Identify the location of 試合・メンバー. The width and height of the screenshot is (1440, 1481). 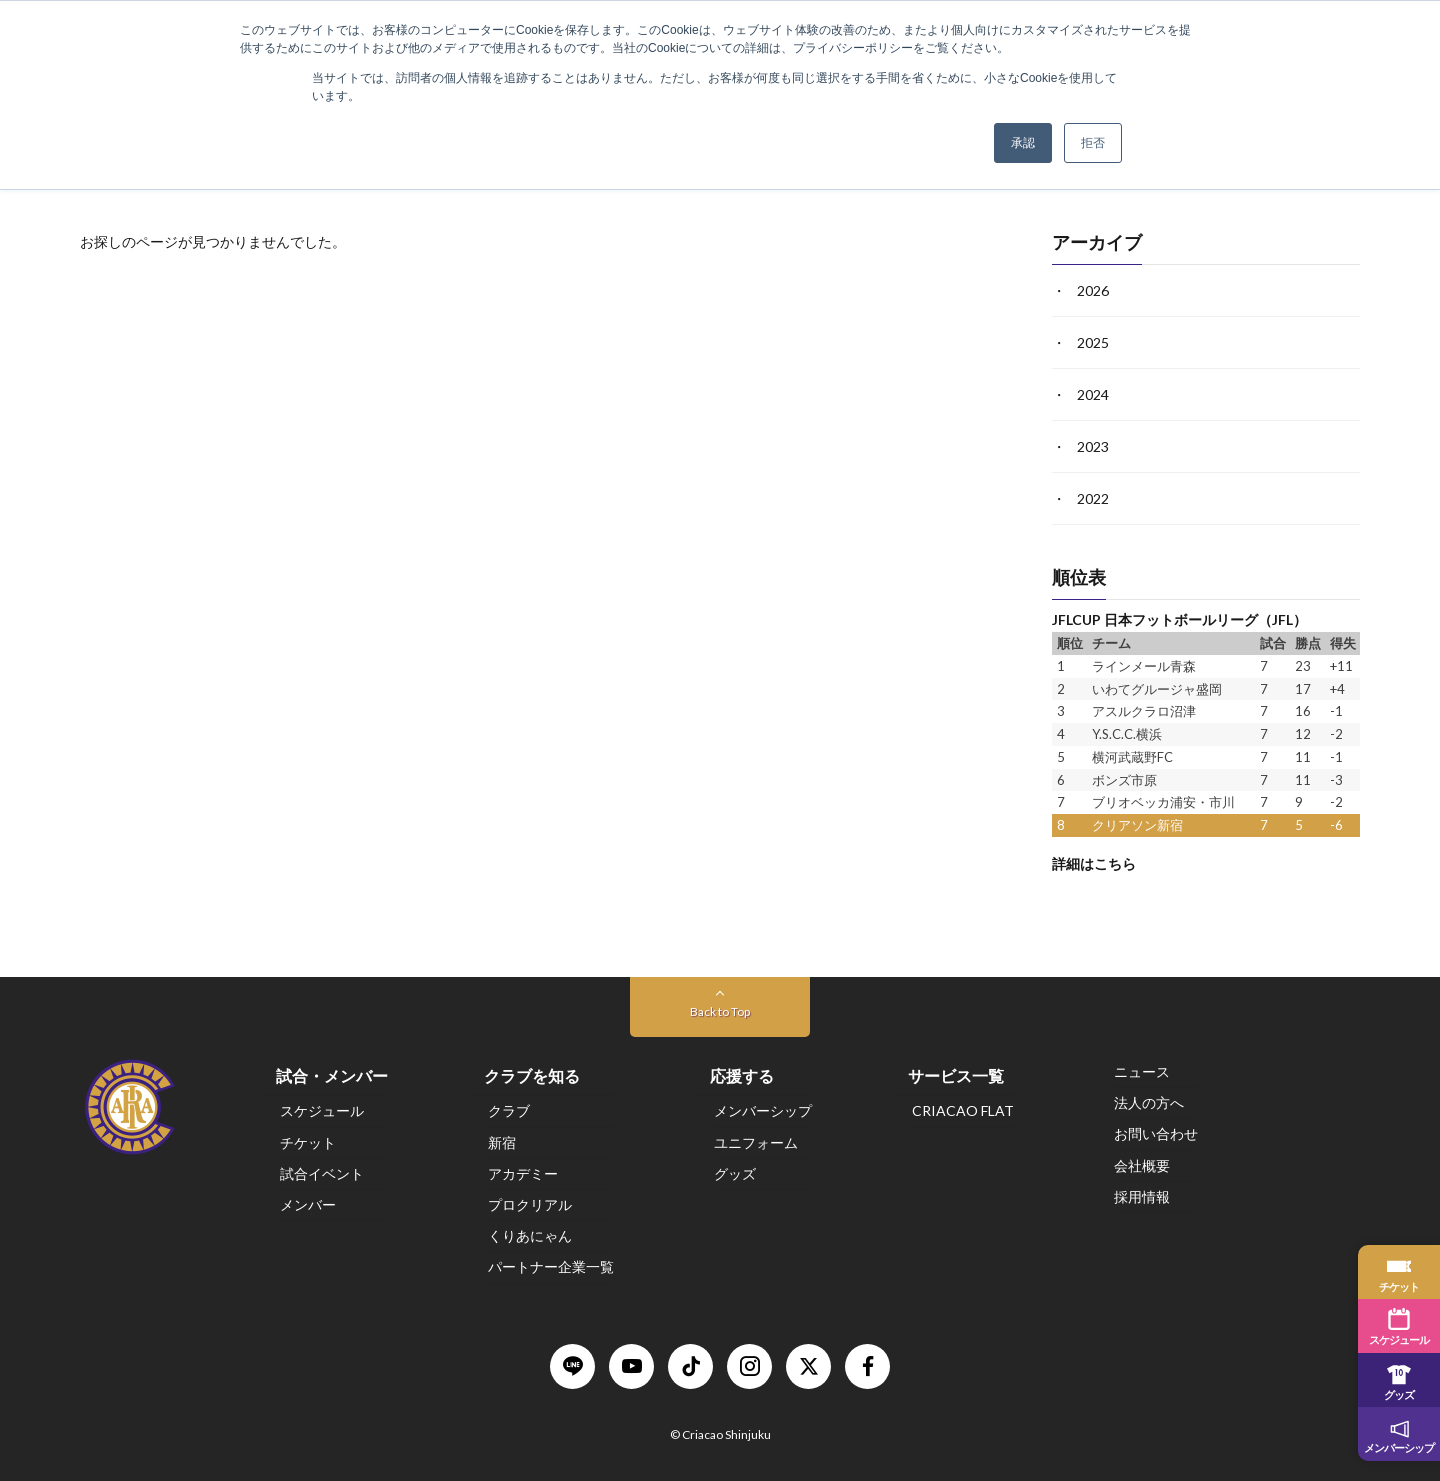
(332, 1075).